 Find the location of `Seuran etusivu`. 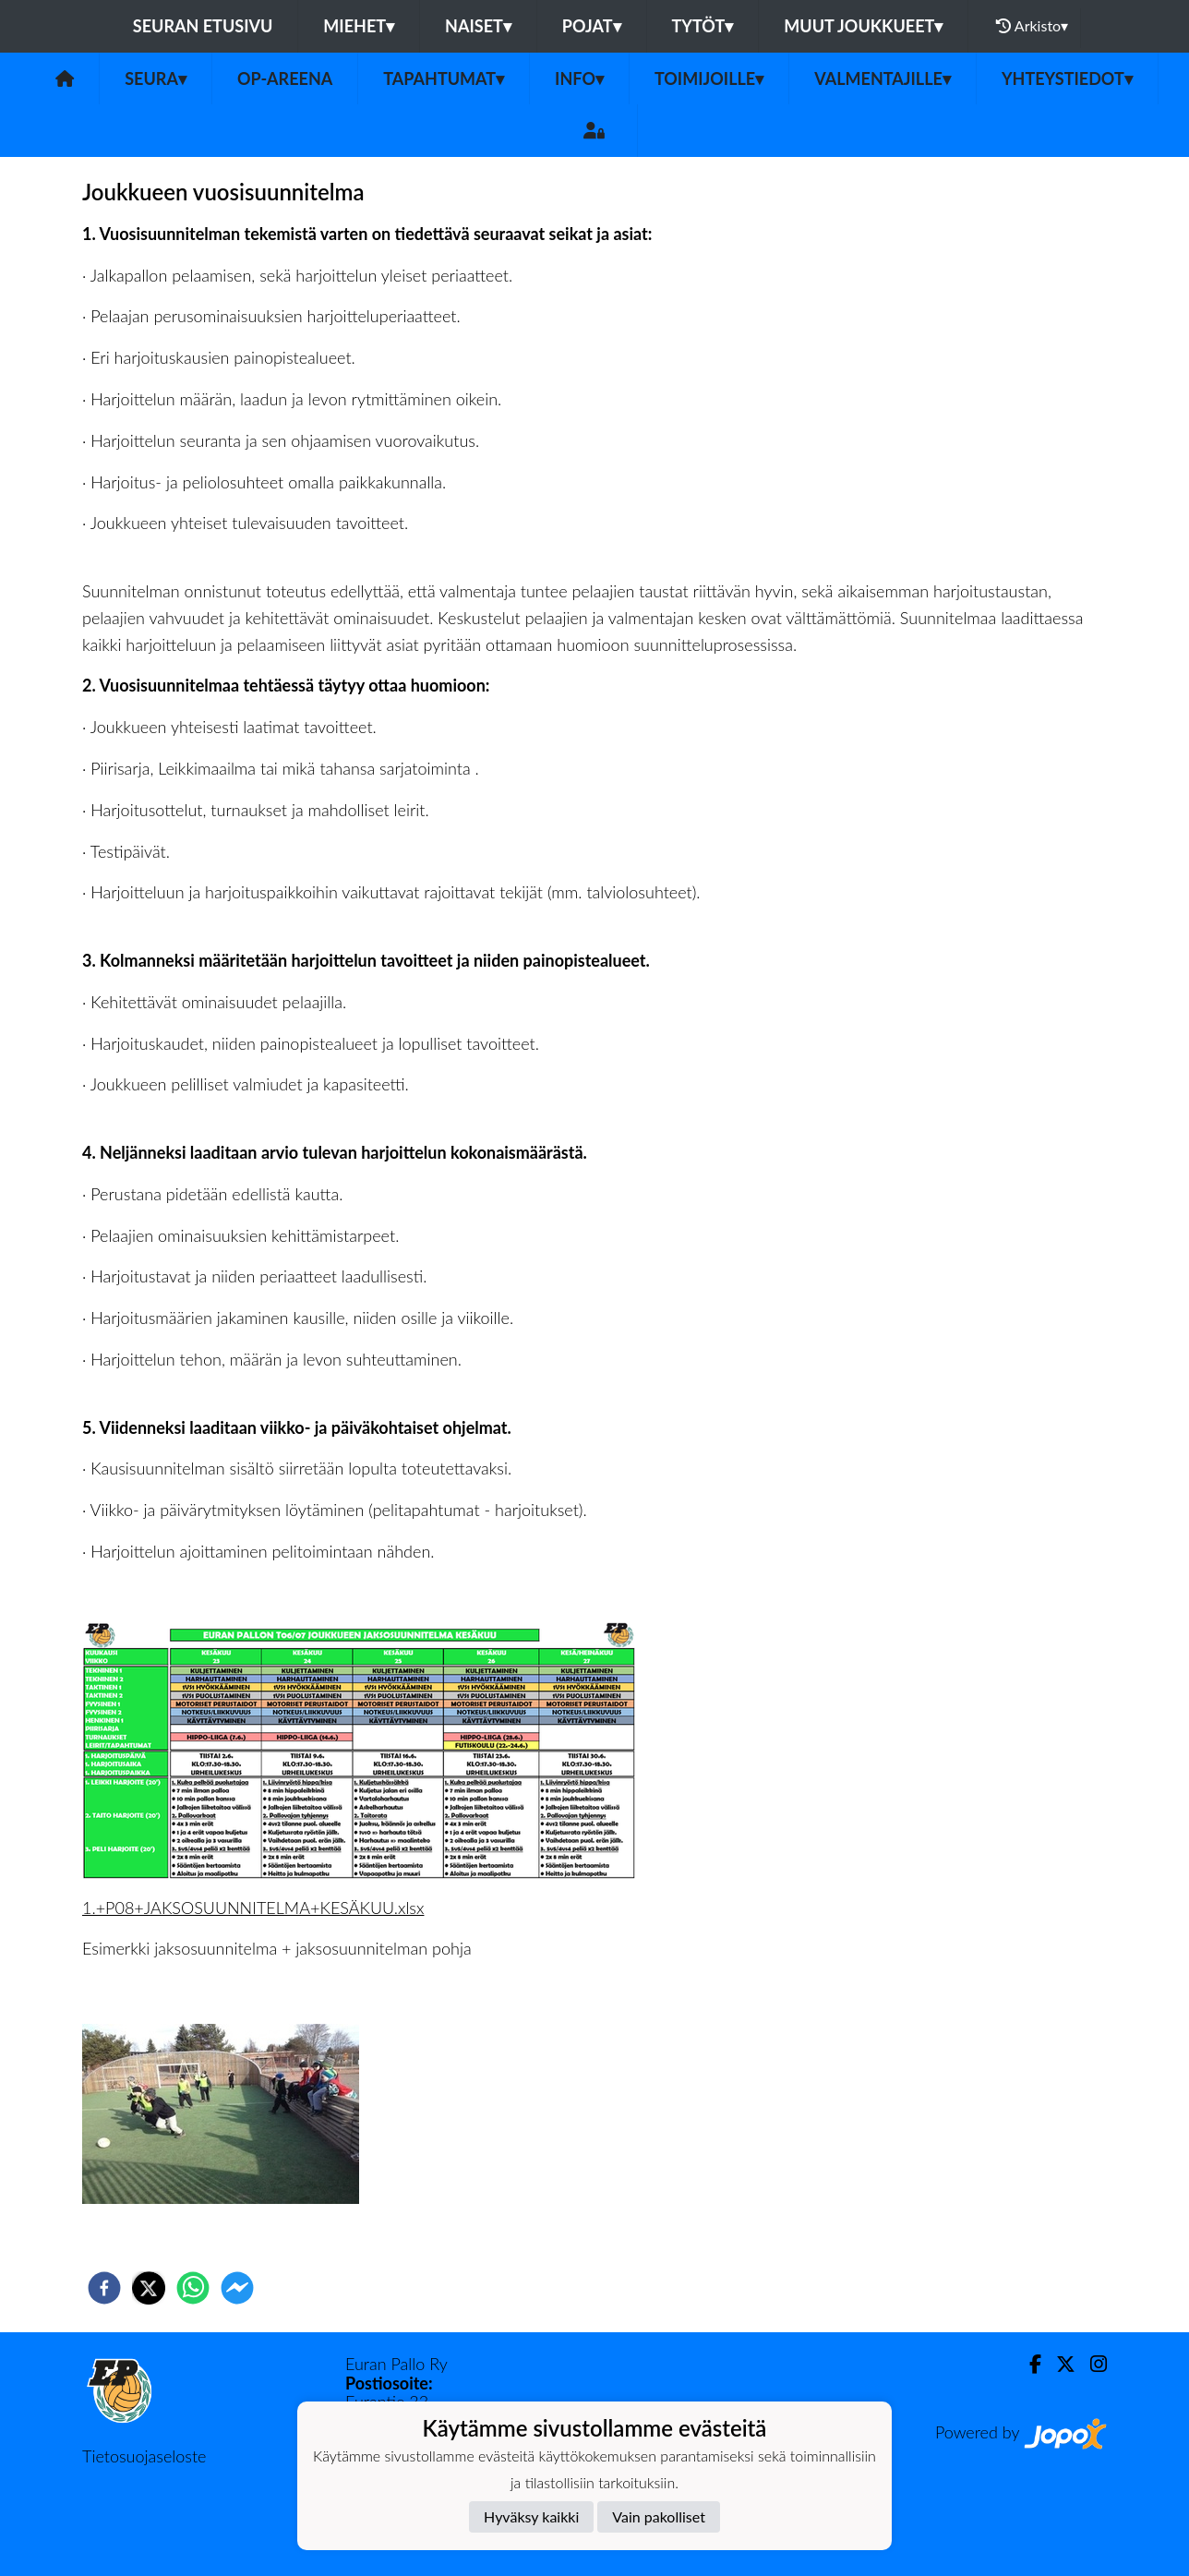

Seuran etusivu is located at coordinates (203, 26).